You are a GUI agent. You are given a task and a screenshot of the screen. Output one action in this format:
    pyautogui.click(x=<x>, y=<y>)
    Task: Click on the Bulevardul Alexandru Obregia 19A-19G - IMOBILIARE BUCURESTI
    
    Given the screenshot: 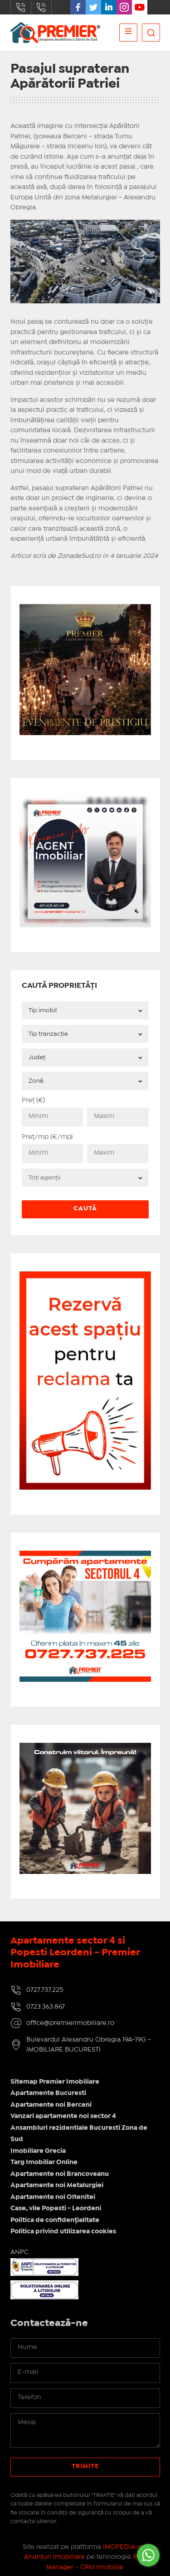 What is the action you would take?
    pyautogui.click(x=88, y=2045)
    